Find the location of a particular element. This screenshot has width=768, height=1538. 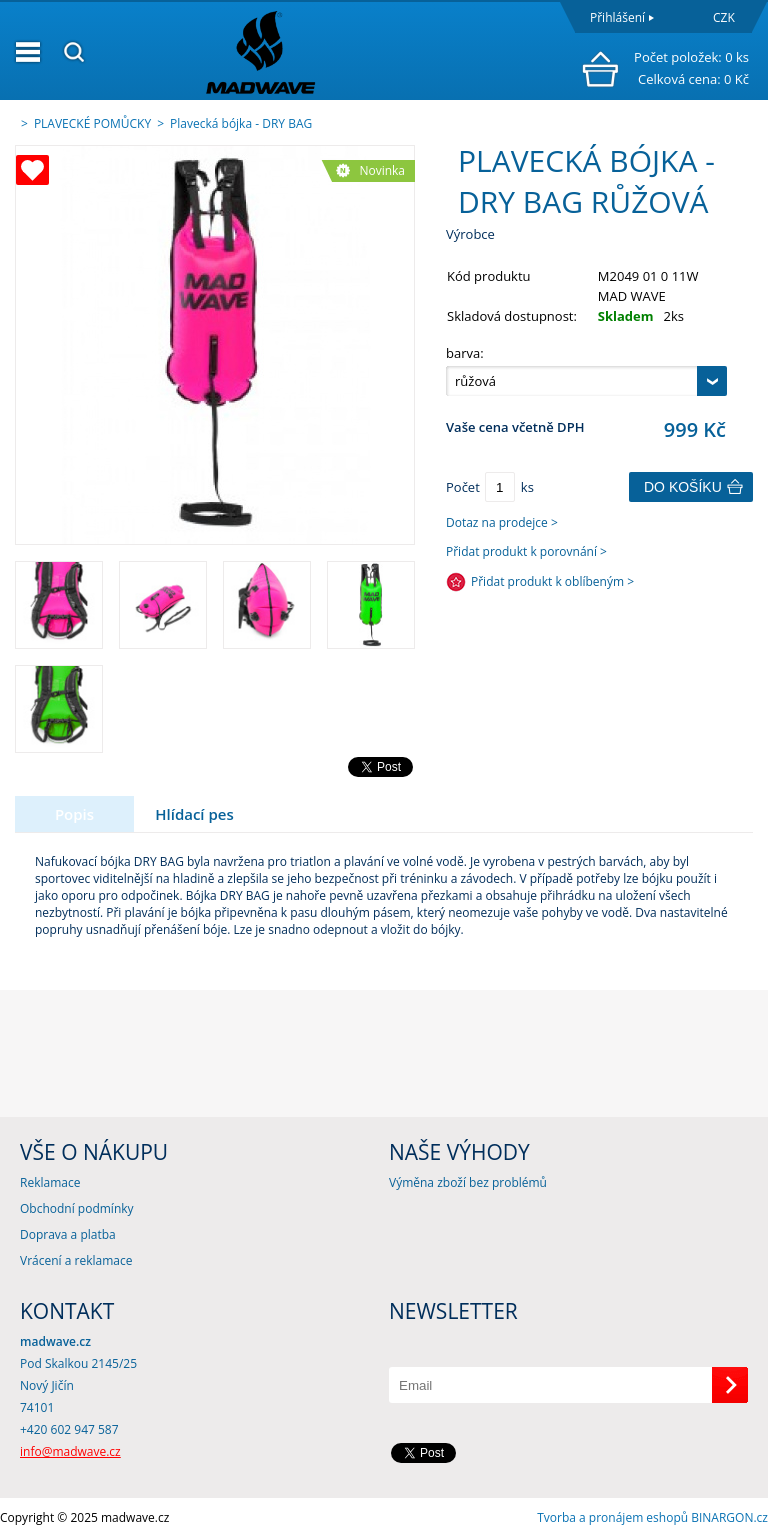

Dotaz na prodejce > is located at coordinates (502, 522).